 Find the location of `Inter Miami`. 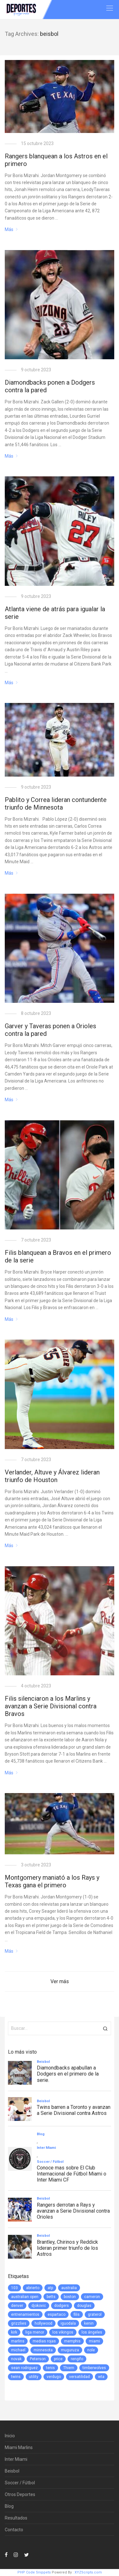

Inter Miami is located at coordinates (16, 2459).